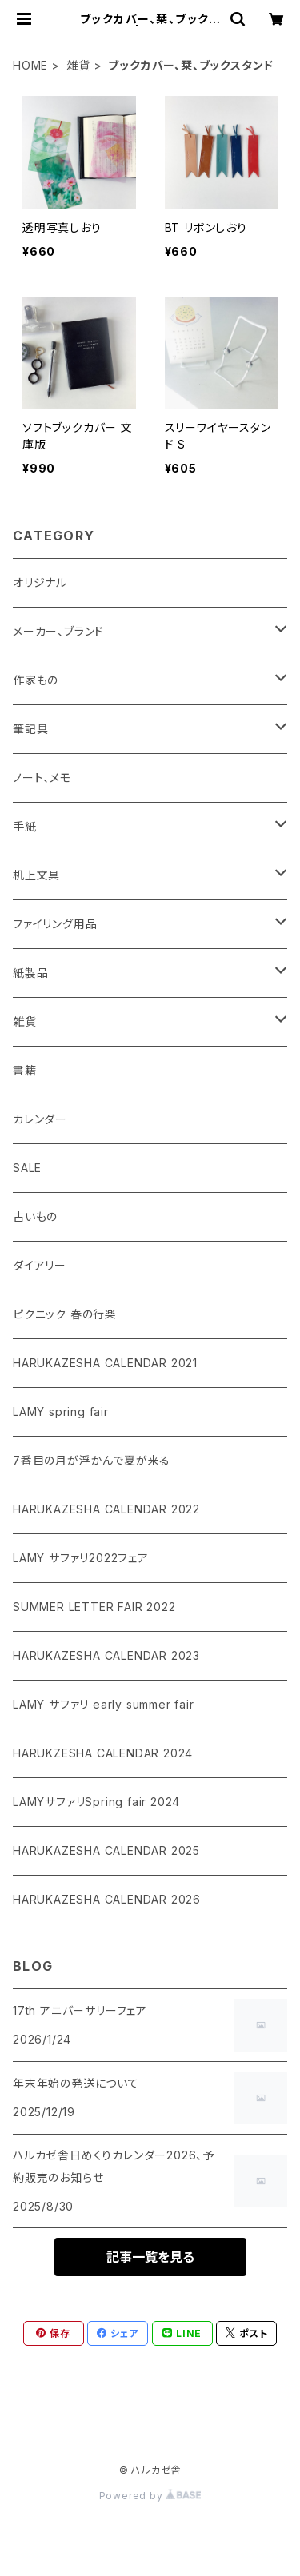 The image size is (300, 2576). Describe the element at coordinates (106, 1509) in the screenshot. I see `HARUKAZESHA CALENDAR 2022` at that location.